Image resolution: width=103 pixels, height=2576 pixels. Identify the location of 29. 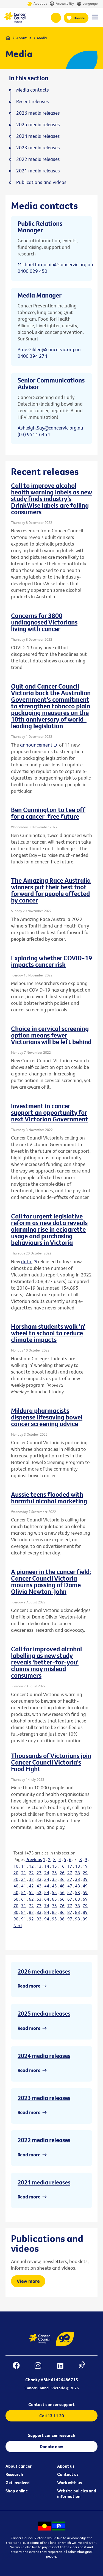
(85, 1872).